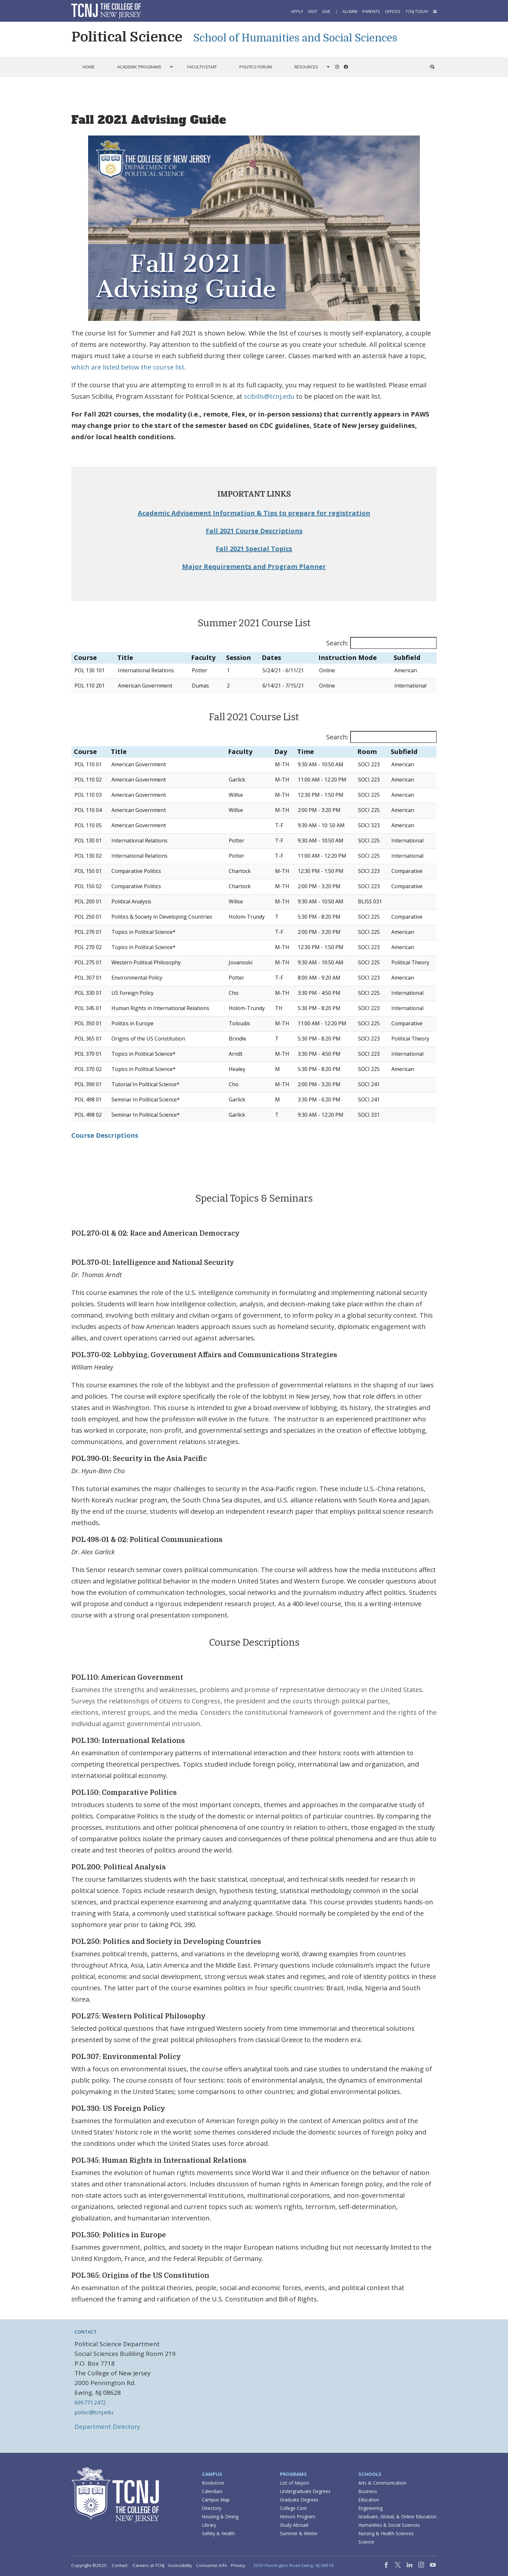 The height and width of the screenshot is (2576, 508). Describe the element at coordinates (90, 2402) in the screenshot. I see `609.771.2472` at that location.